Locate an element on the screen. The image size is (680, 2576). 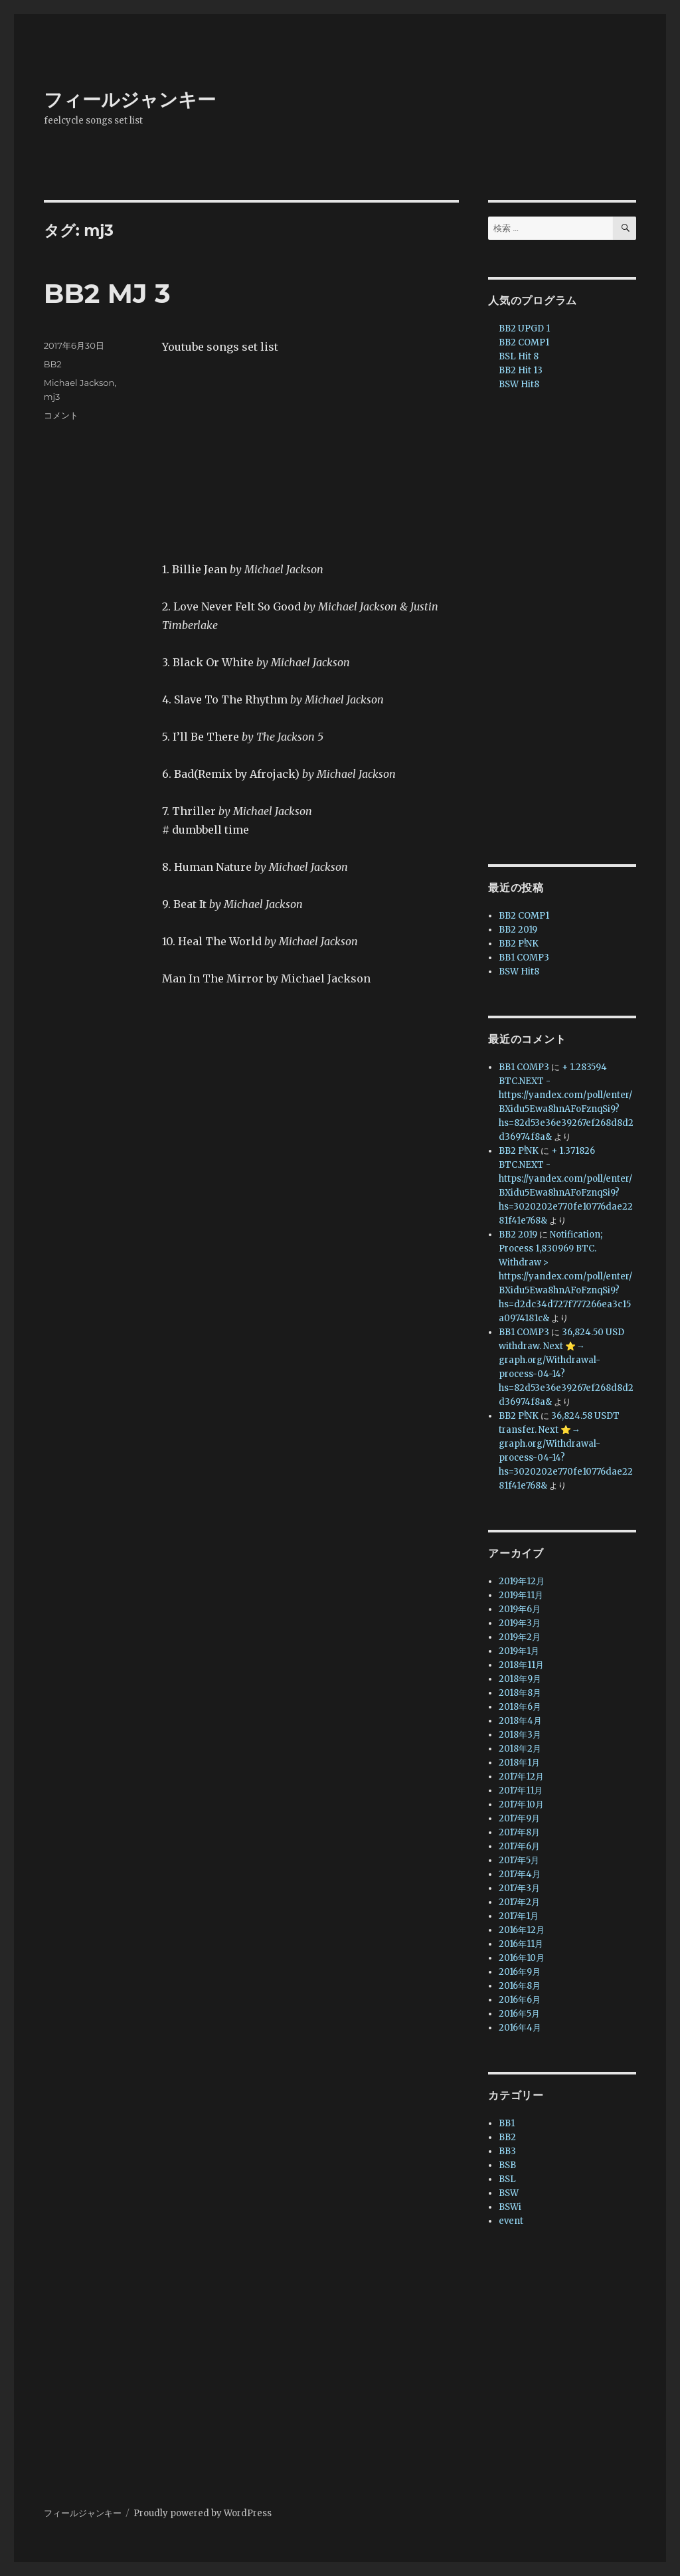
2019年3月 is located at coordinates (520, 1623).